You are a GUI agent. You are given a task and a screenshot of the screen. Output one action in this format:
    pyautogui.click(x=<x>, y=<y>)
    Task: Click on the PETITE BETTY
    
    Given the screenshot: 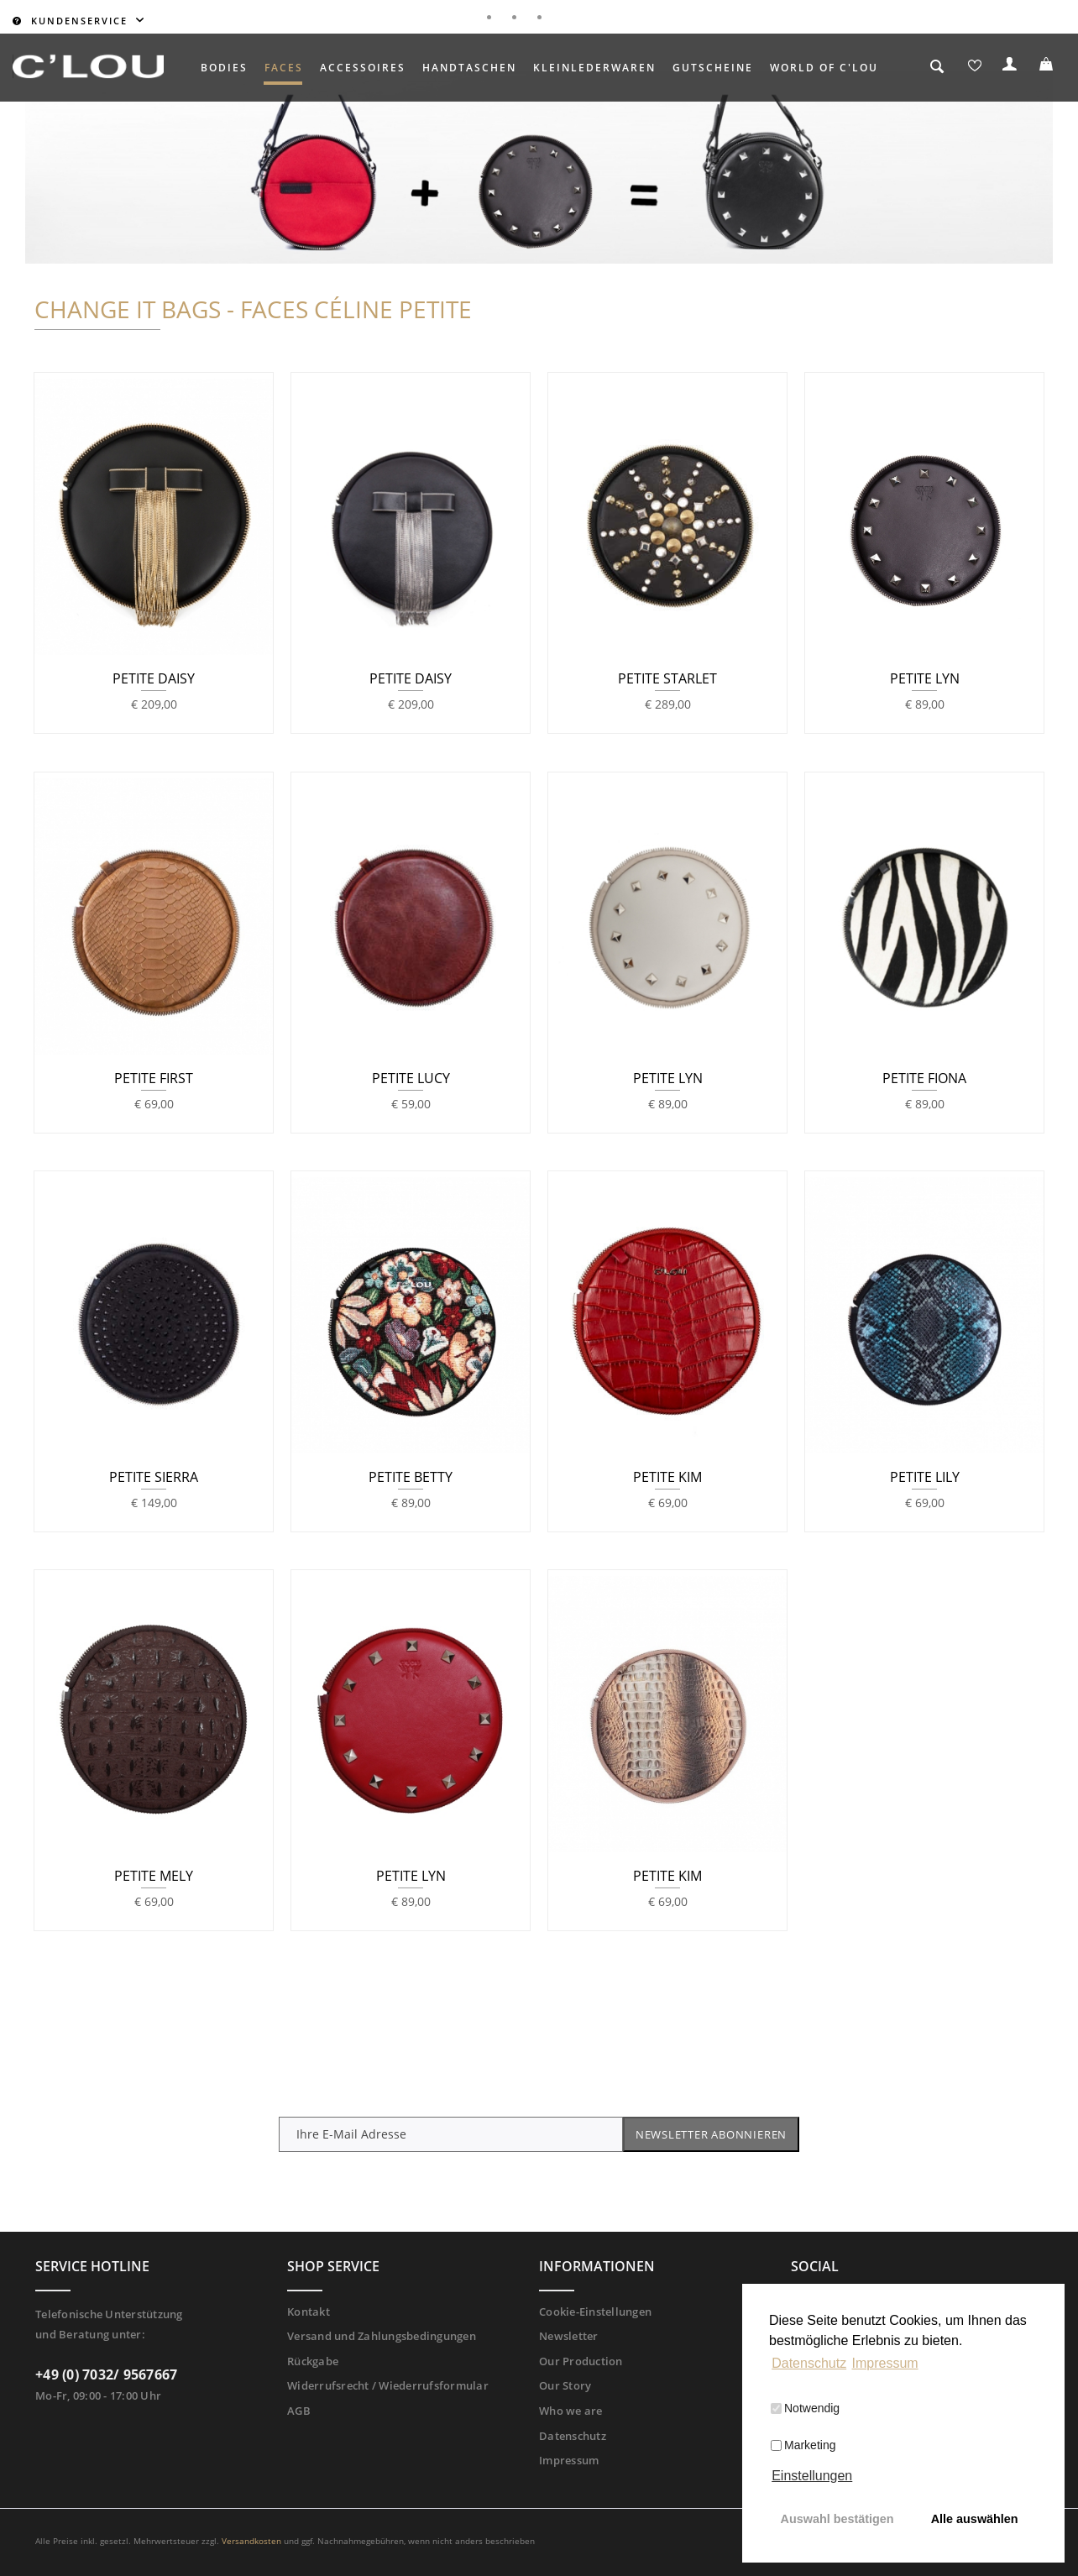 What is the action you would take?
    pyautogui.click(x=411, y=1477)
    